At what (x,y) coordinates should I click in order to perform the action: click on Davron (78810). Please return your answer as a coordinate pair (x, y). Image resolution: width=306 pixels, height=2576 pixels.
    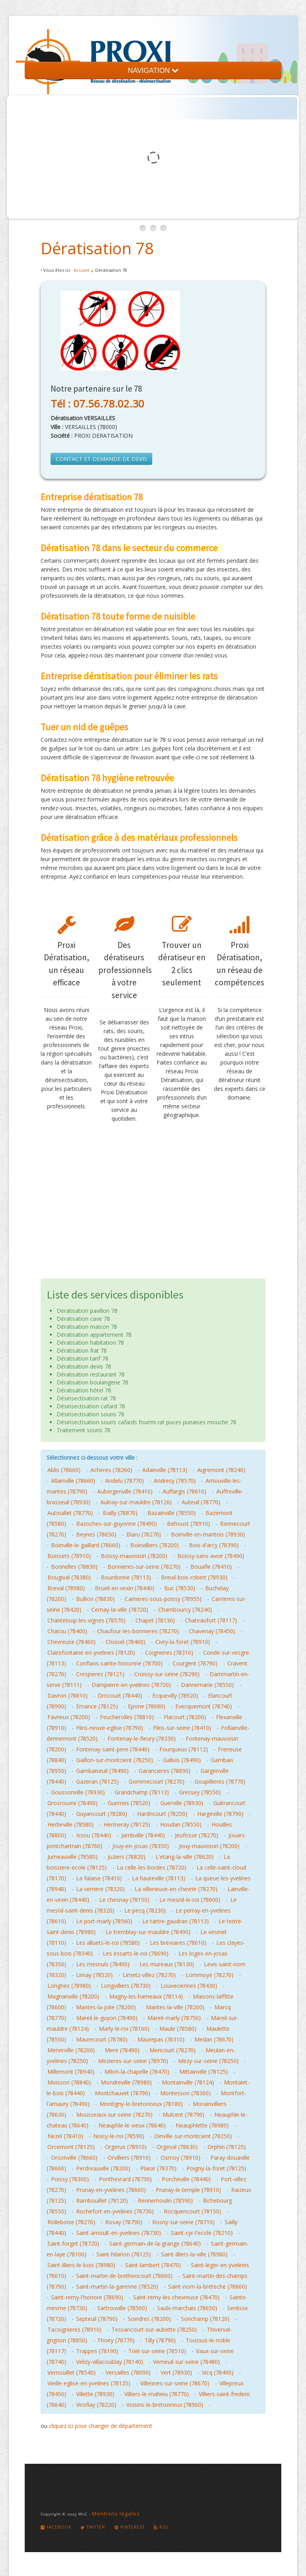
    Looking at the image, I should click on (67, 1695).